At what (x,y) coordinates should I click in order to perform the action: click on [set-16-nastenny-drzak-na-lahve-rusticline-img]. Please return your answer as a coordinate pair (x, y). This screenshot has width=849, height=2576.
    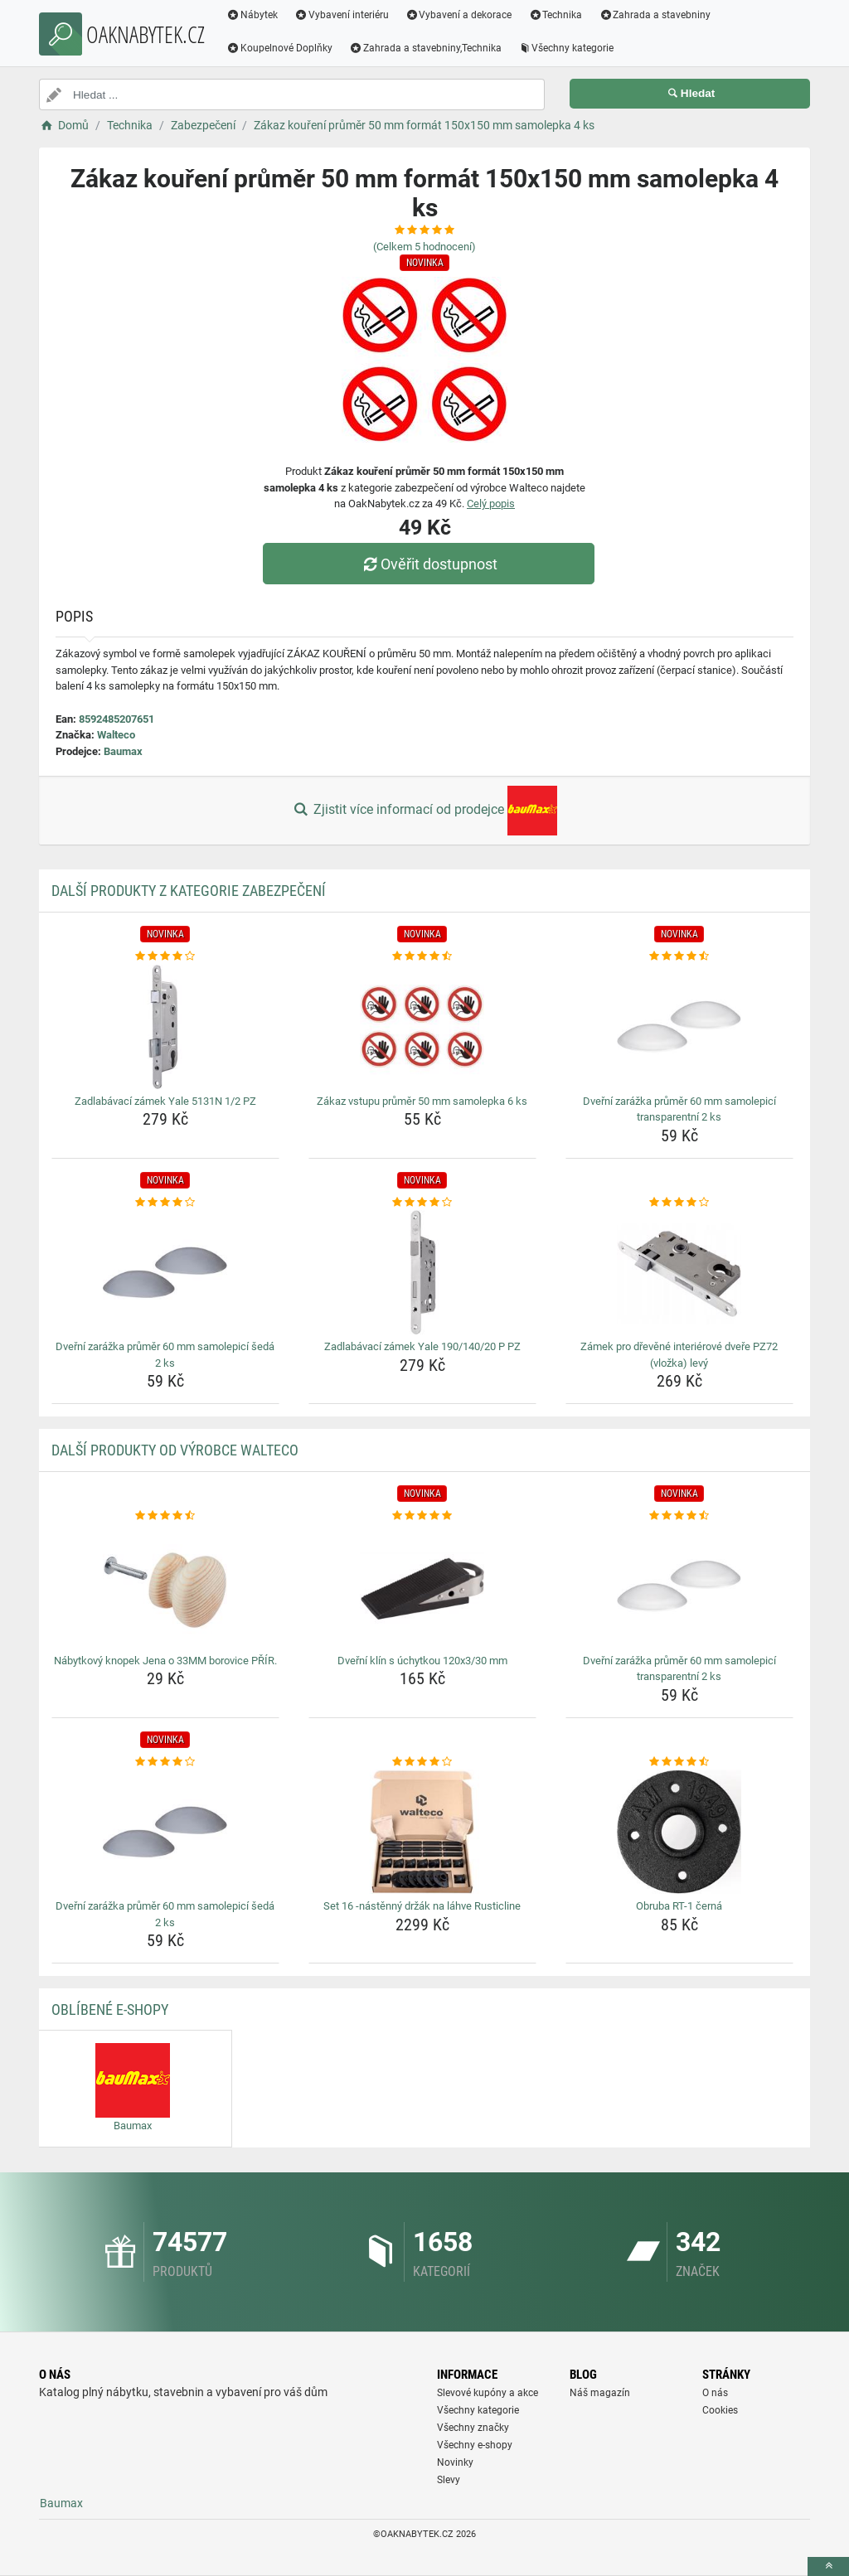
    Looking at the image, I should click on (422, 1832).